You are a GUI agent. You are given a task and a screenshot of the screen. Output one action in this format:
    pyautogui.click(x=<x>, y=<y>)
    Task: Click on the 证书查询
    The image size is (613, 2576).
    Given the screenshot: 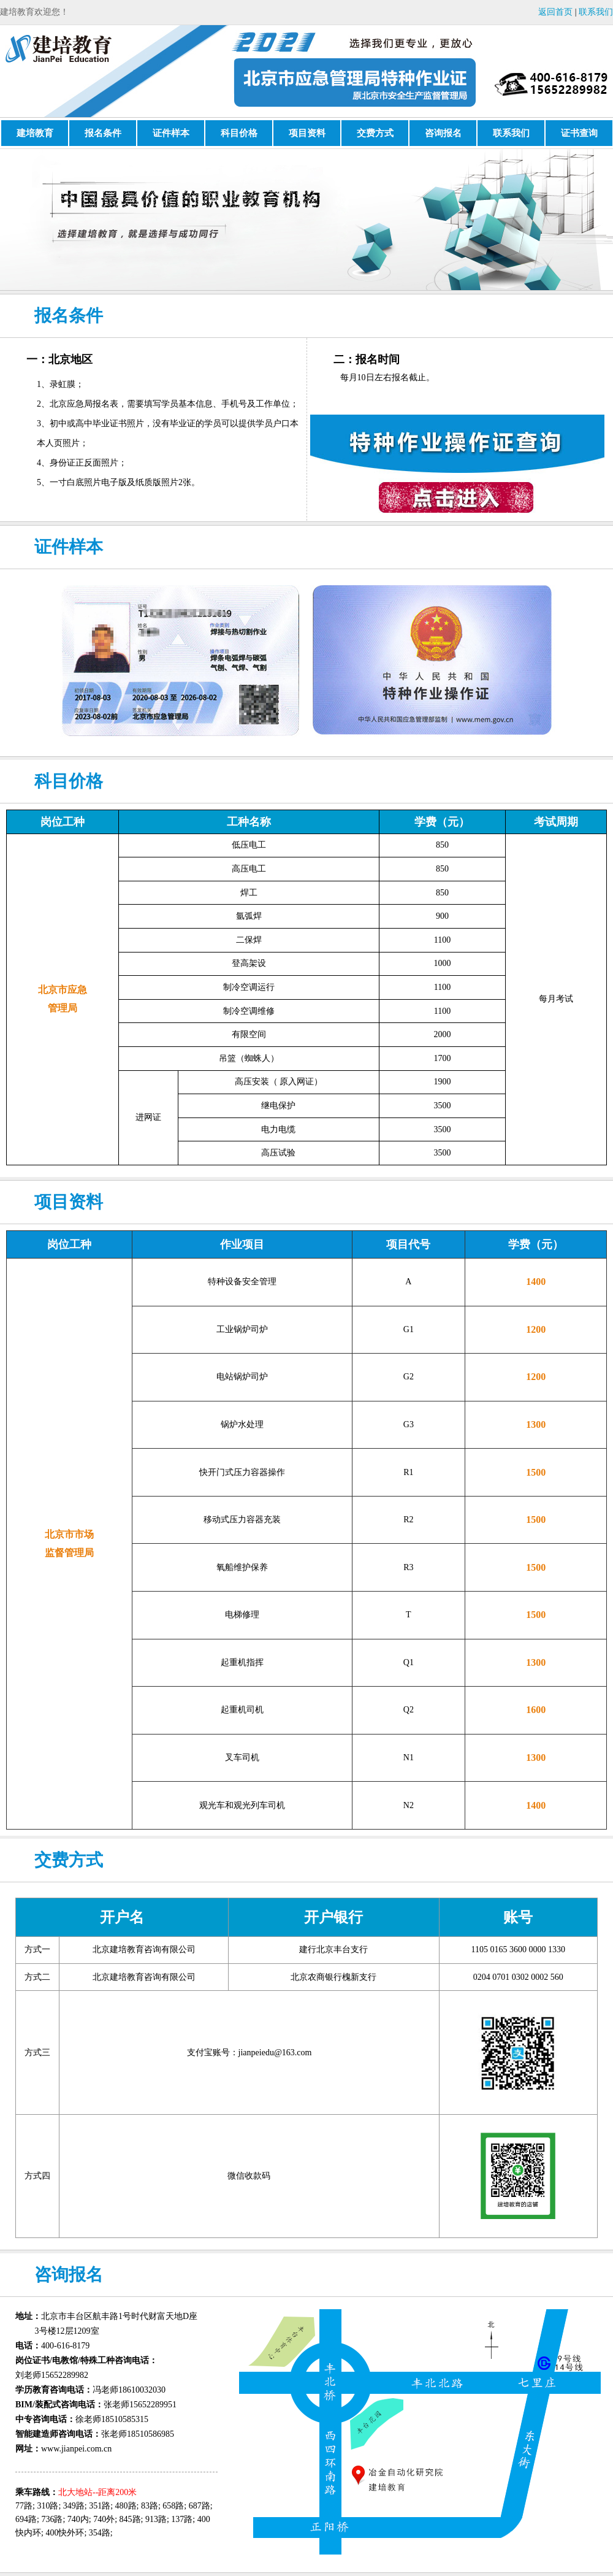 What is the action you would take?
    pyautogui.click(x=579, y=133)
    